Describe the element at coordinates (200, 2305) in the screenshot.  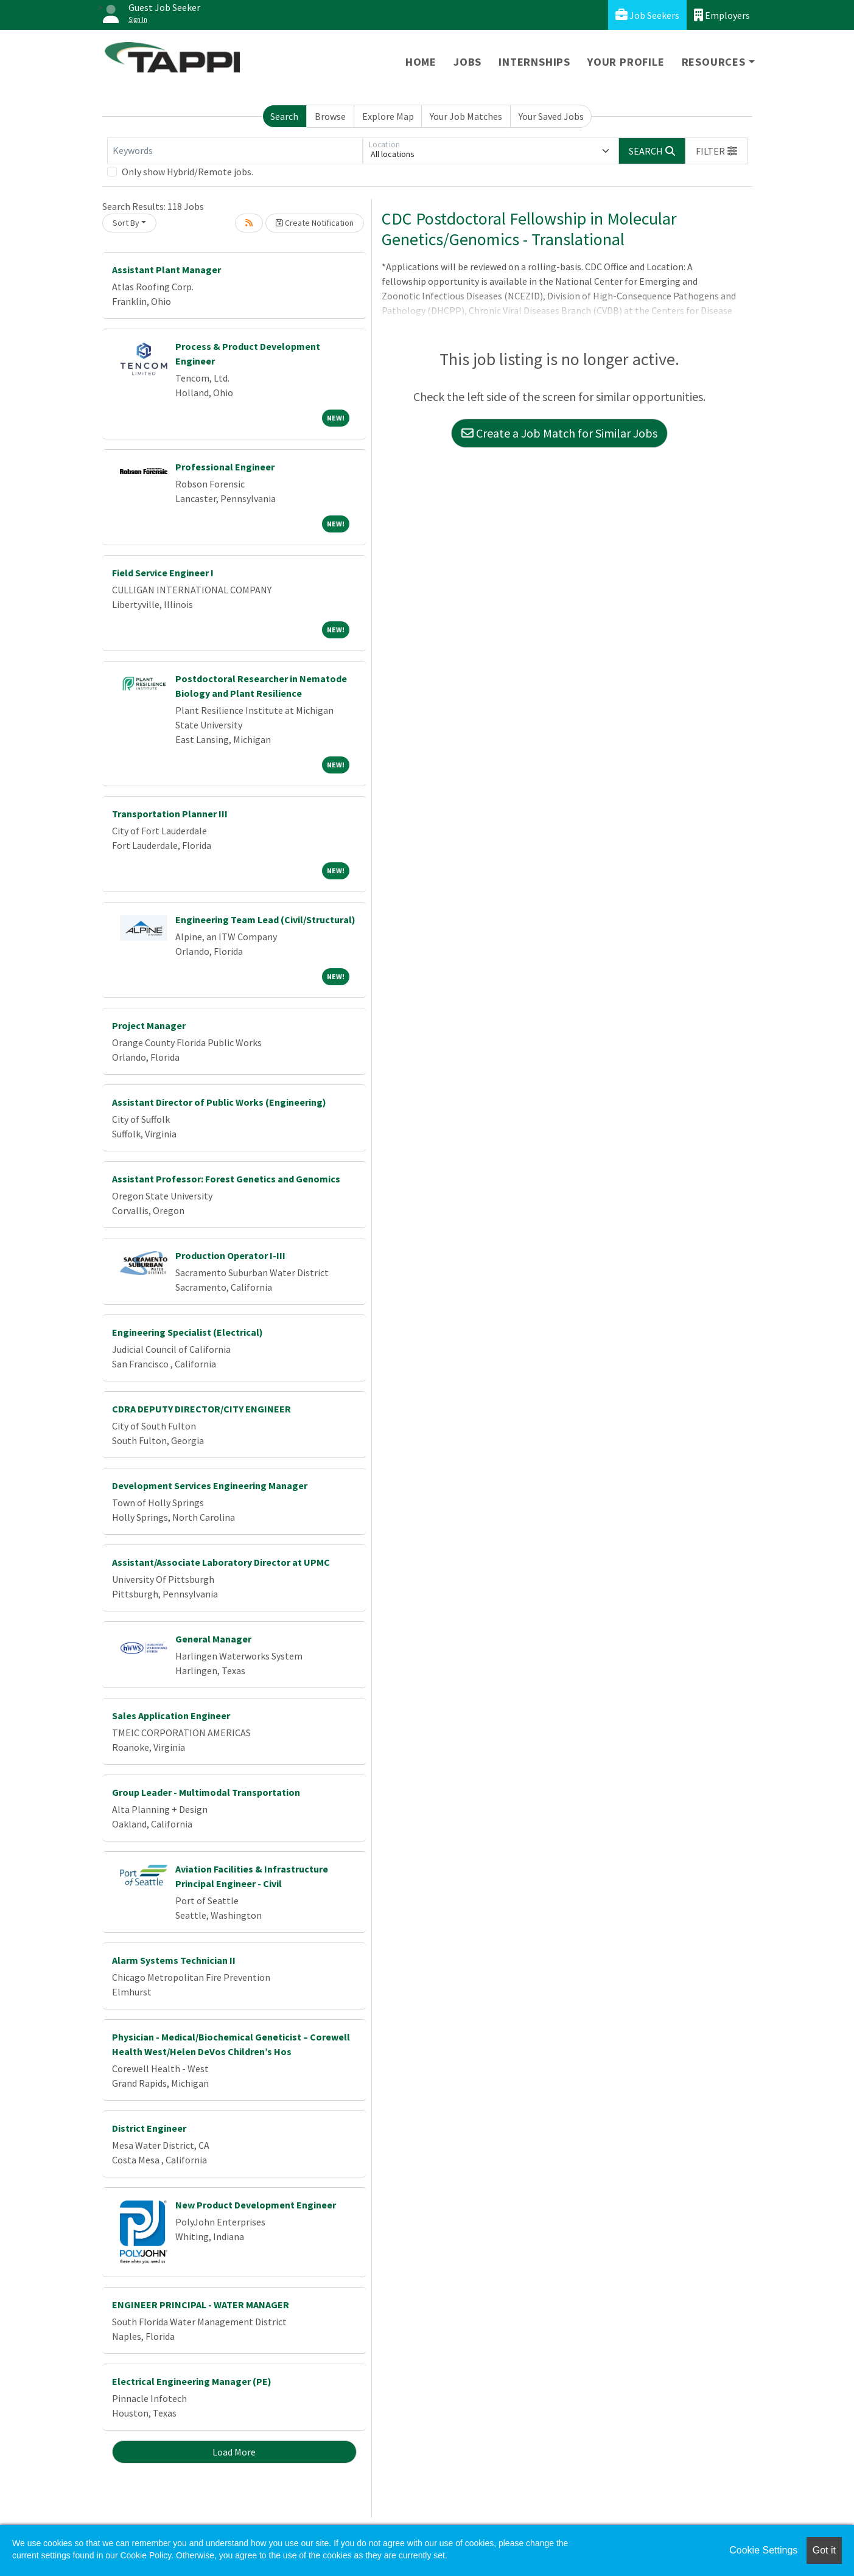
I see `ENGINEER PRINCIPAL - WATER MANAGER` at that location.